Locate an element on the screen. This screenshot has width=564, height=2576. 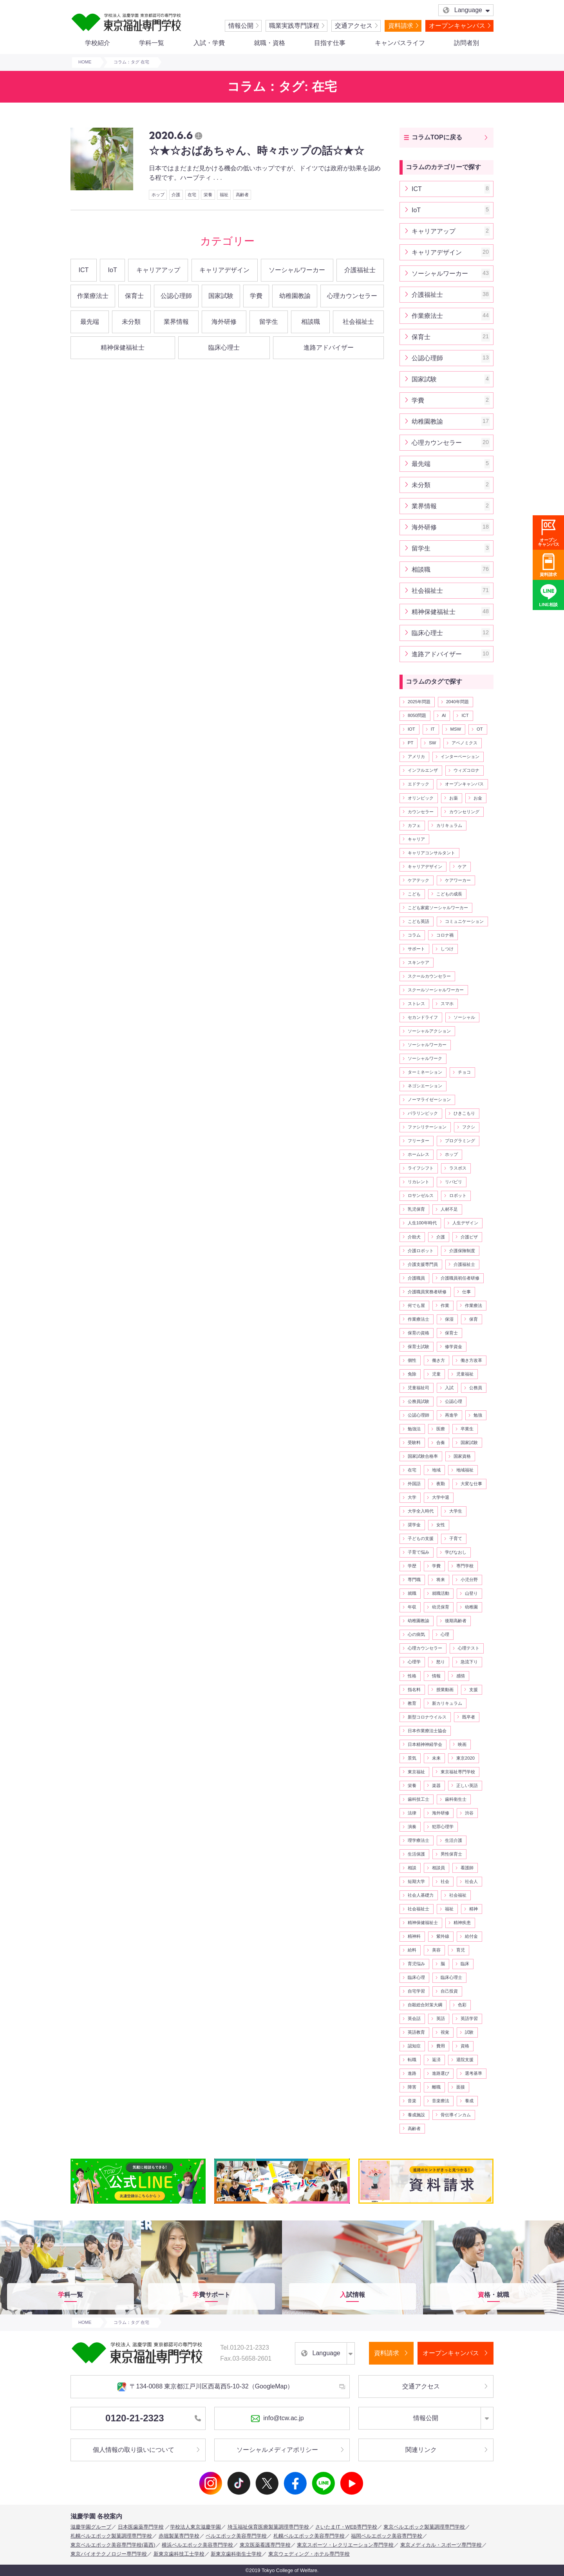
障害 is located at coordinates (412, 2087).